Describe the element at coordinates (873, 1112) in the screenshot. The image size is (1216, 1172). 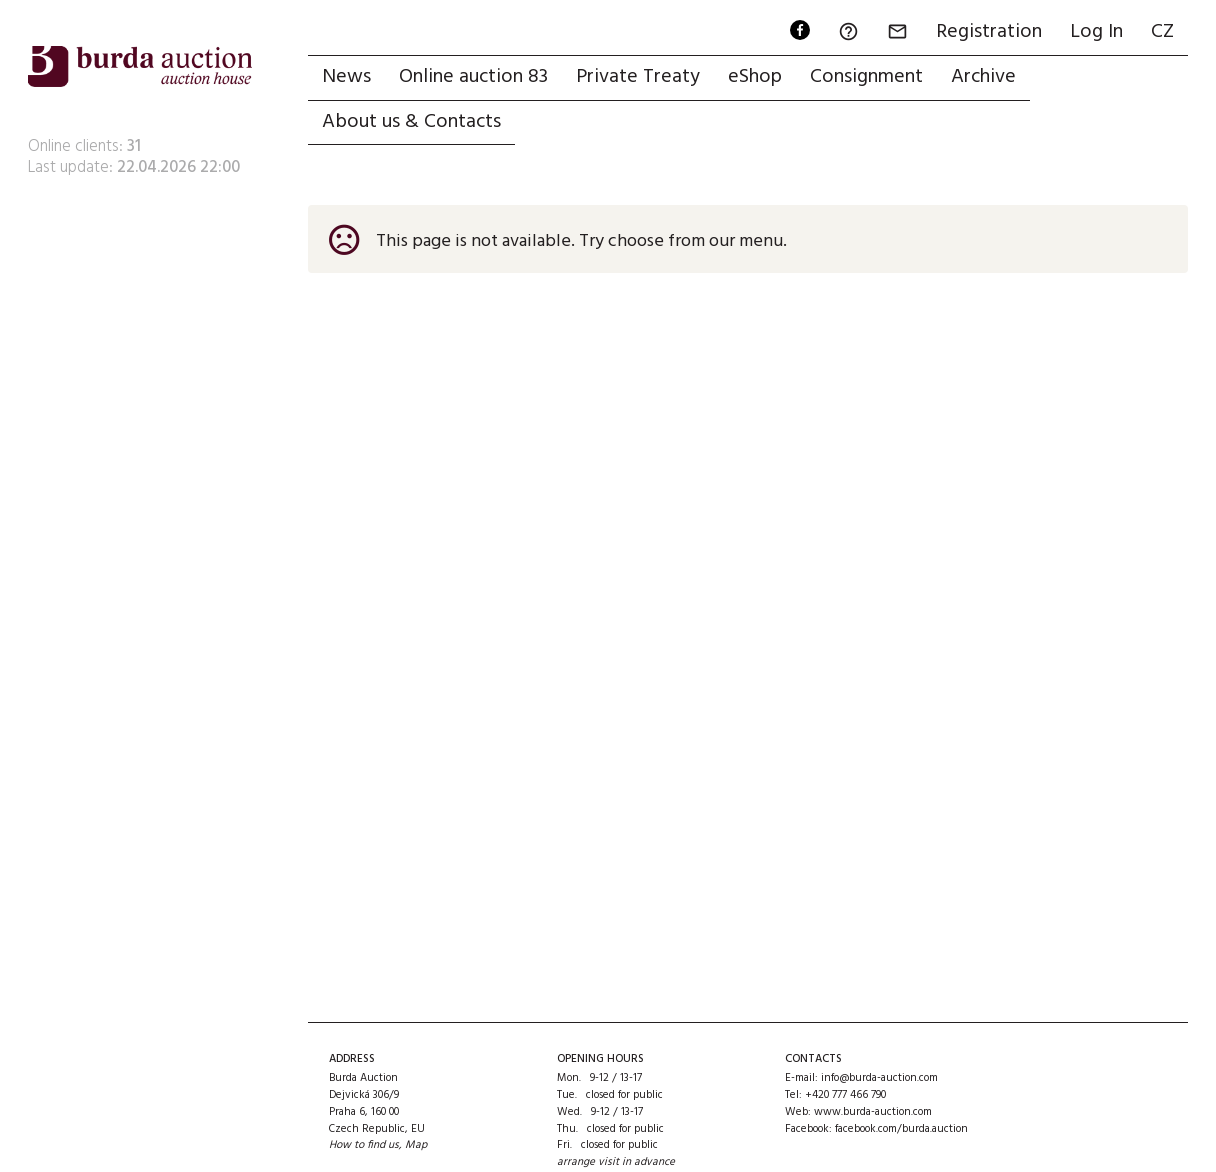
I see `www.burda-auction.com` at that location.